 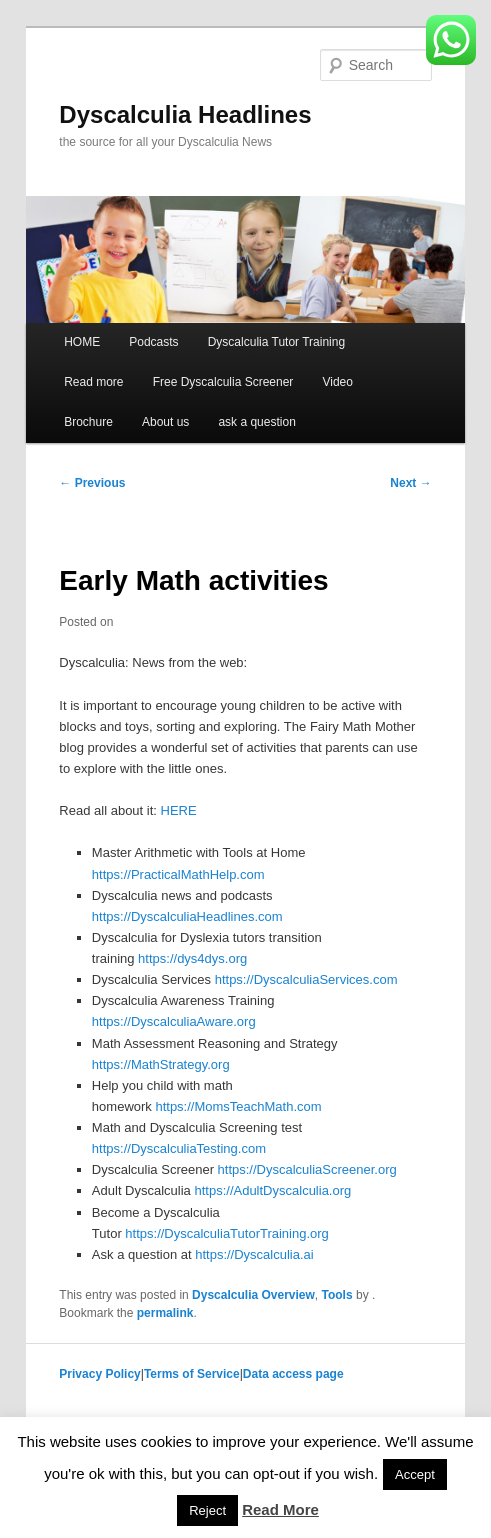 I want to click on https://DyscalculiaAware.org, so click(x=174, y=1021).